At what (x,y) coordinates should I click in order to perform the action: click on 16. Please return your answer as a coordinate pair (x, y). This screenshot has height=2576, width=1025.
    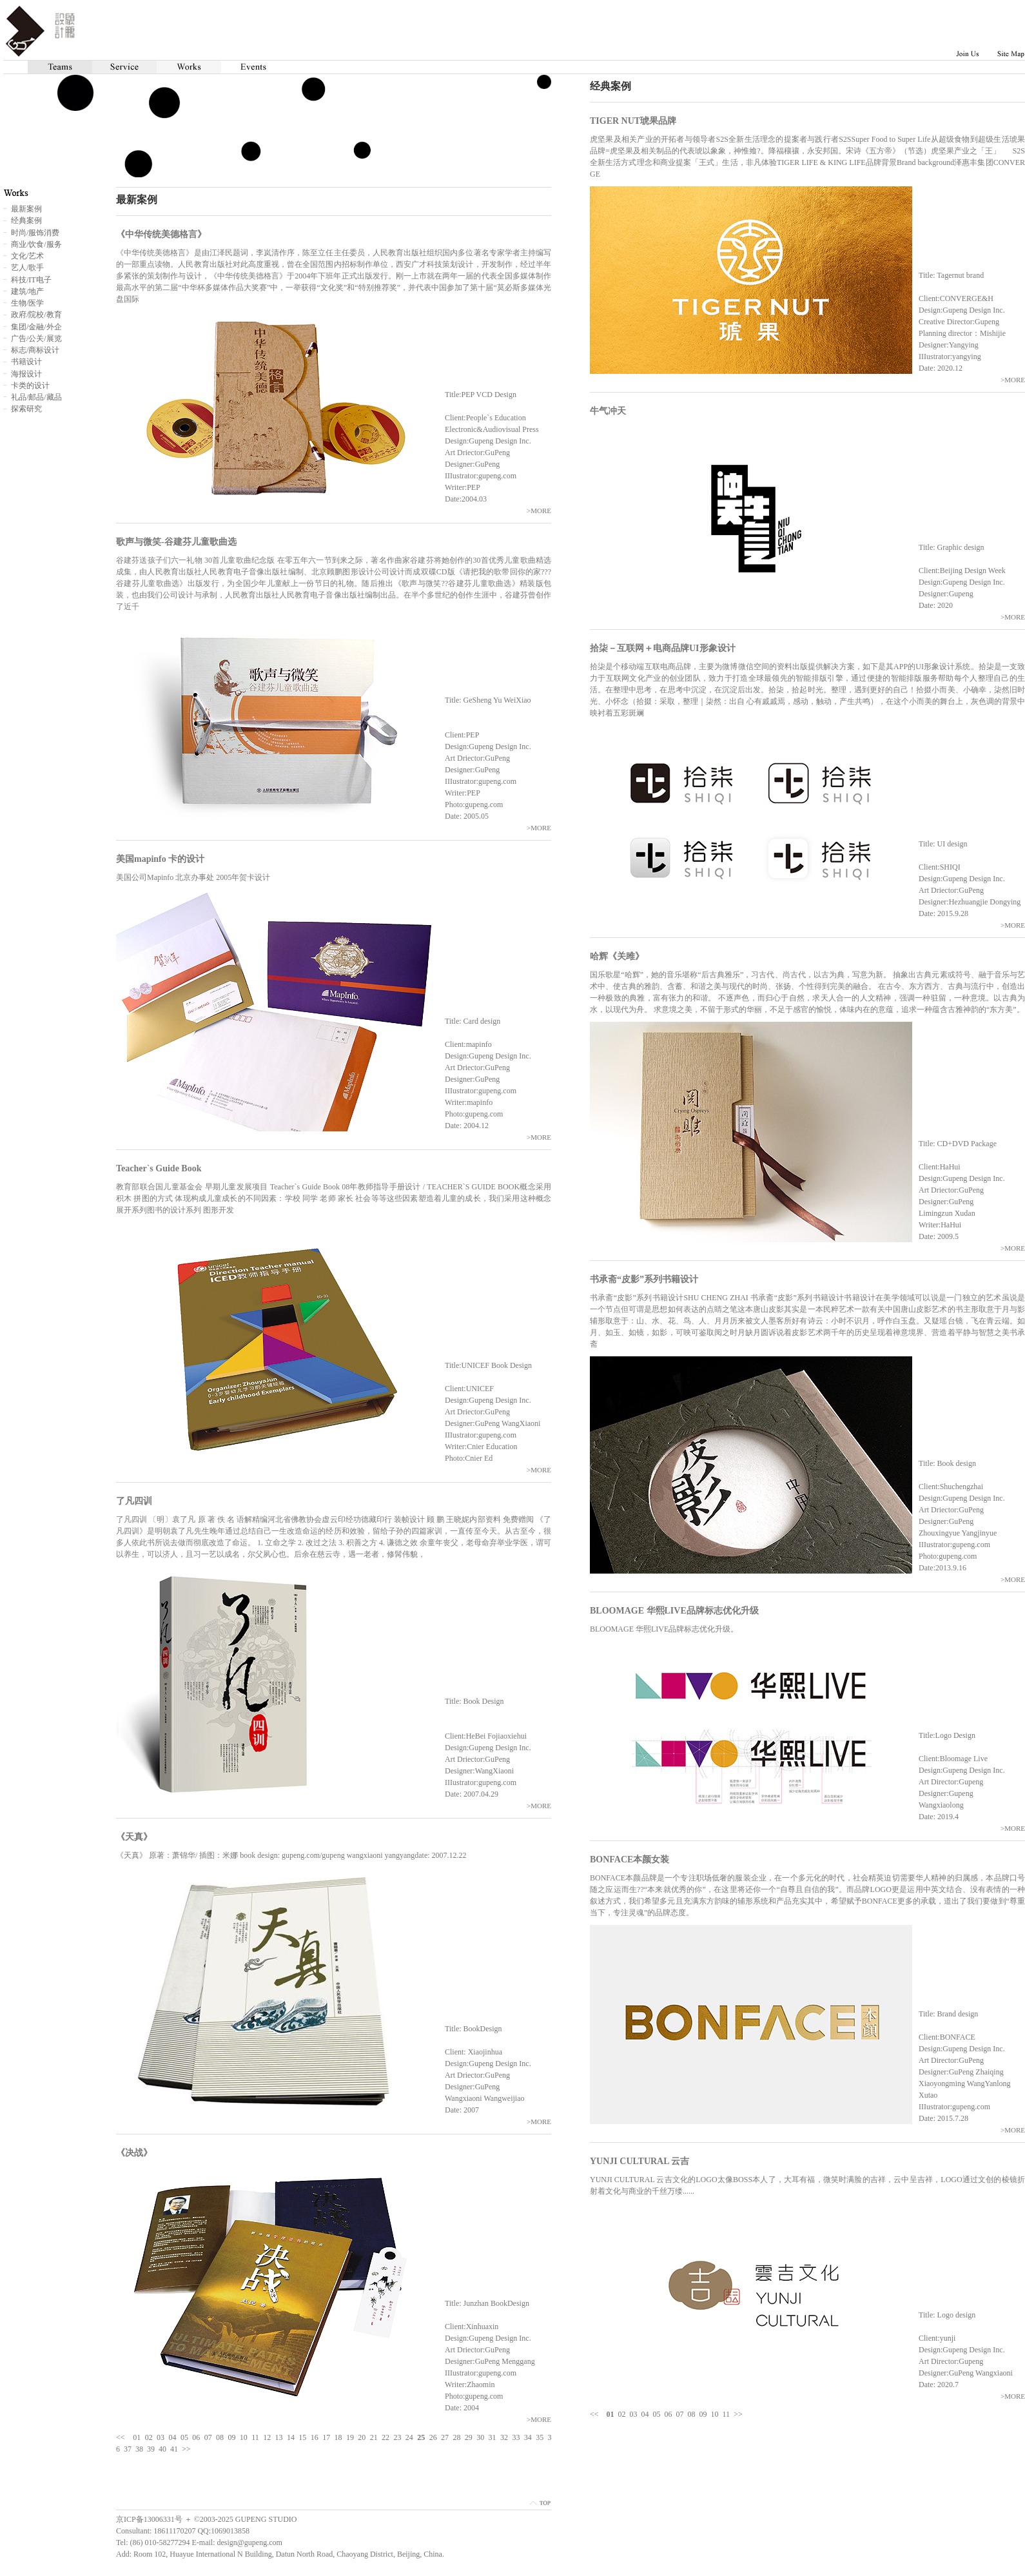
    Looking at the image, I should click on (314, 2437).